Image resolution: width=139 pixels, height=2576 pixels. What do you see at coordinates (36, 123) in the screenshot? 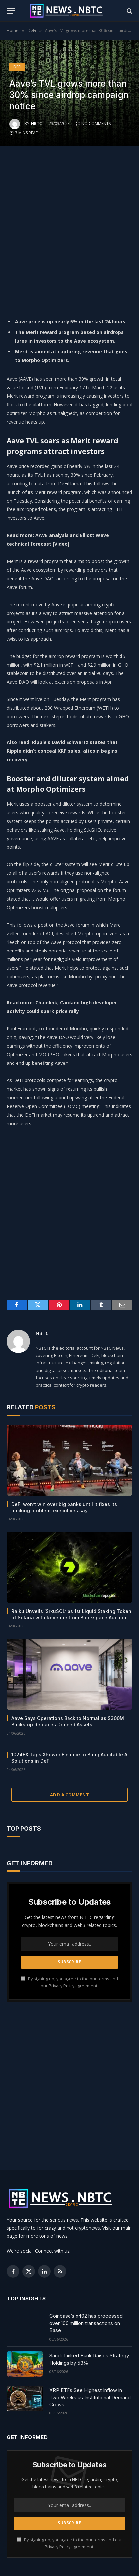
I see `NBTC` at bounding box center [36, 123].